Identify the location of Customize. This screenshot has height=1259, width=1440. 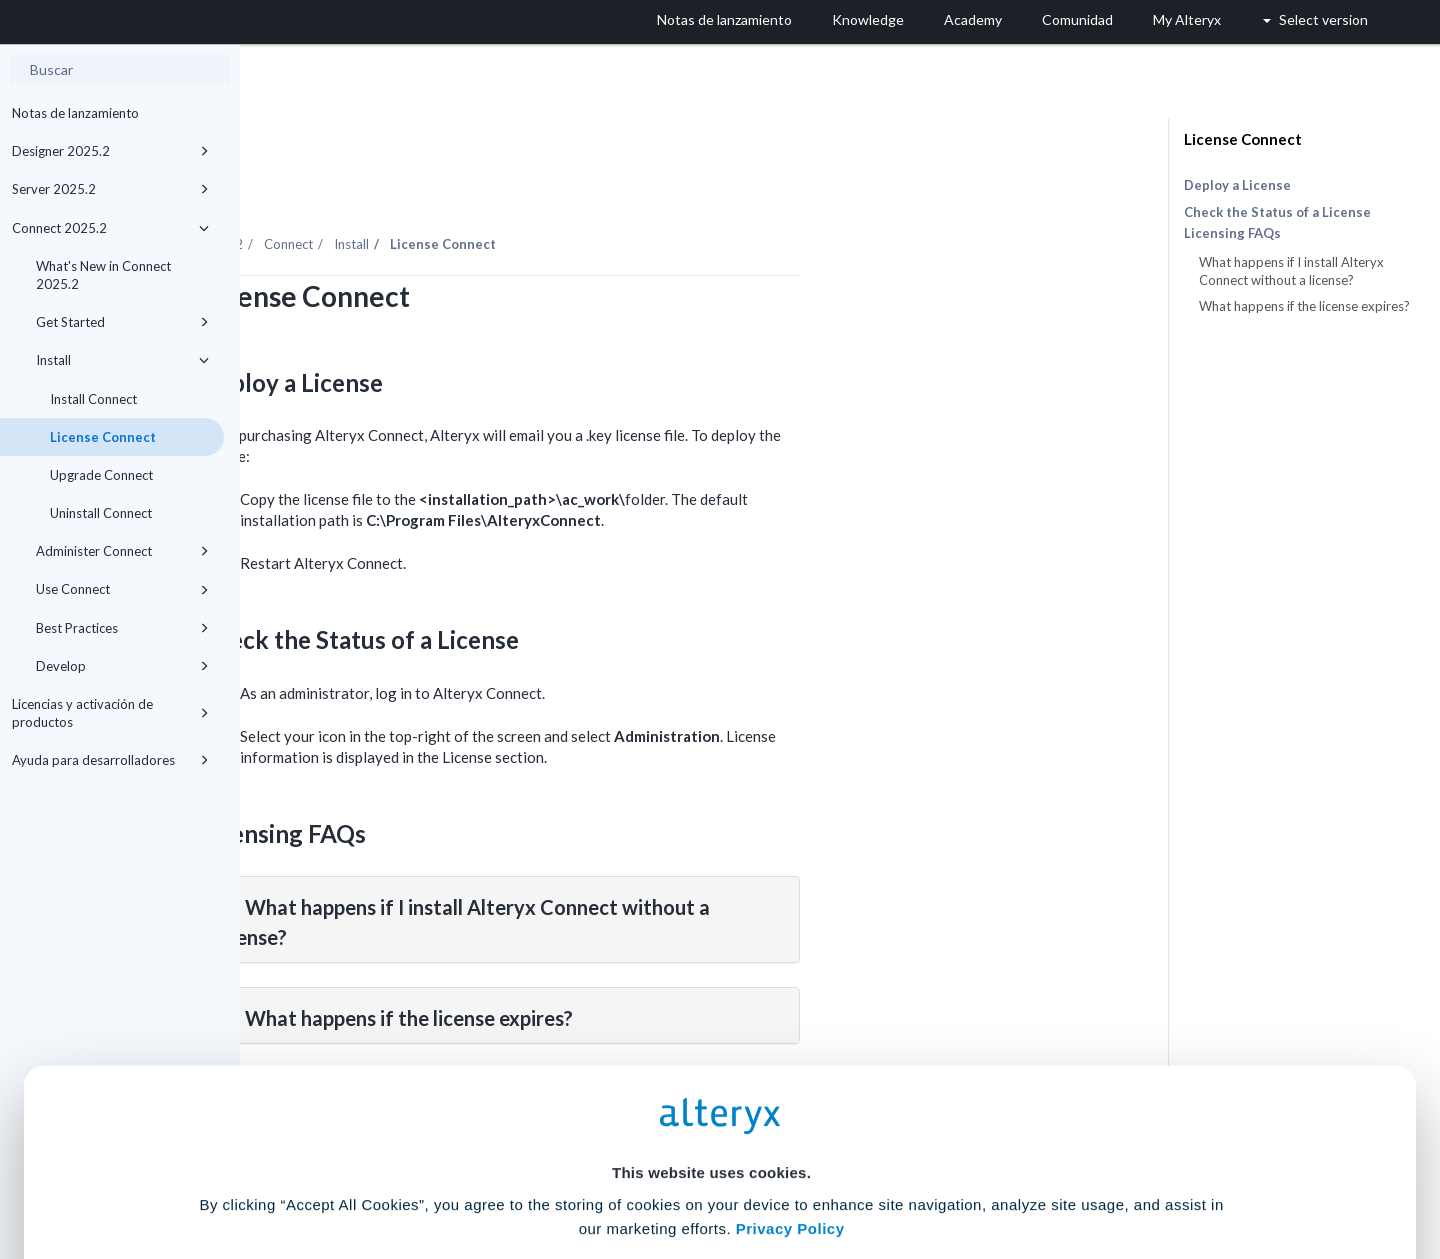
(873, 1170).